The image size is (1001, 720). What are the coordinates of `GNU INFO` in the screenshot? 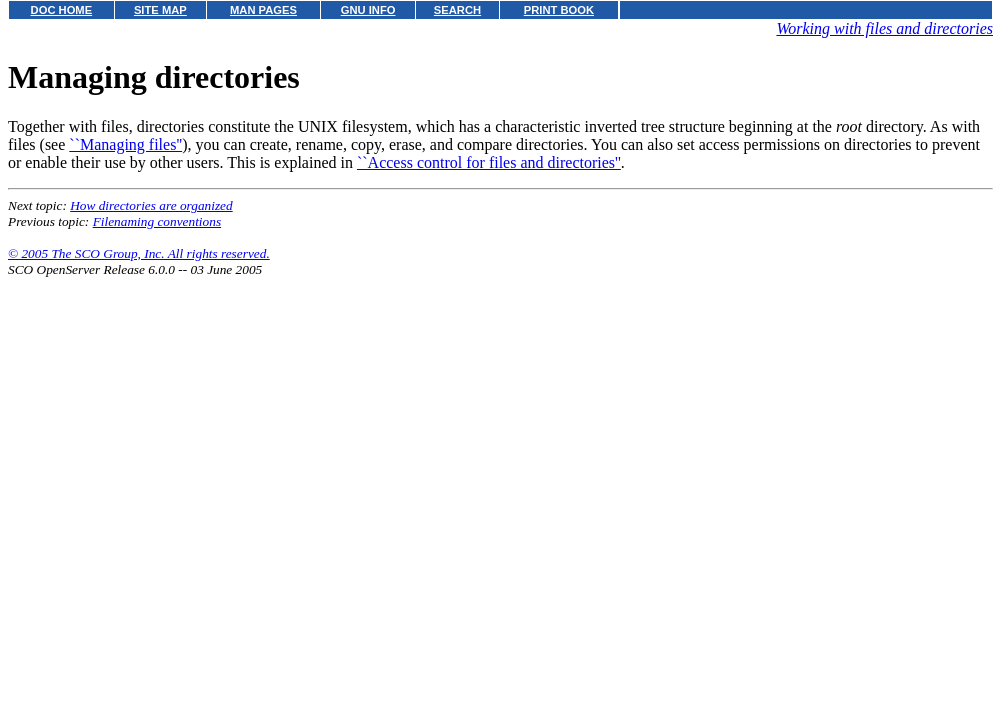 It's located at (368, 10).